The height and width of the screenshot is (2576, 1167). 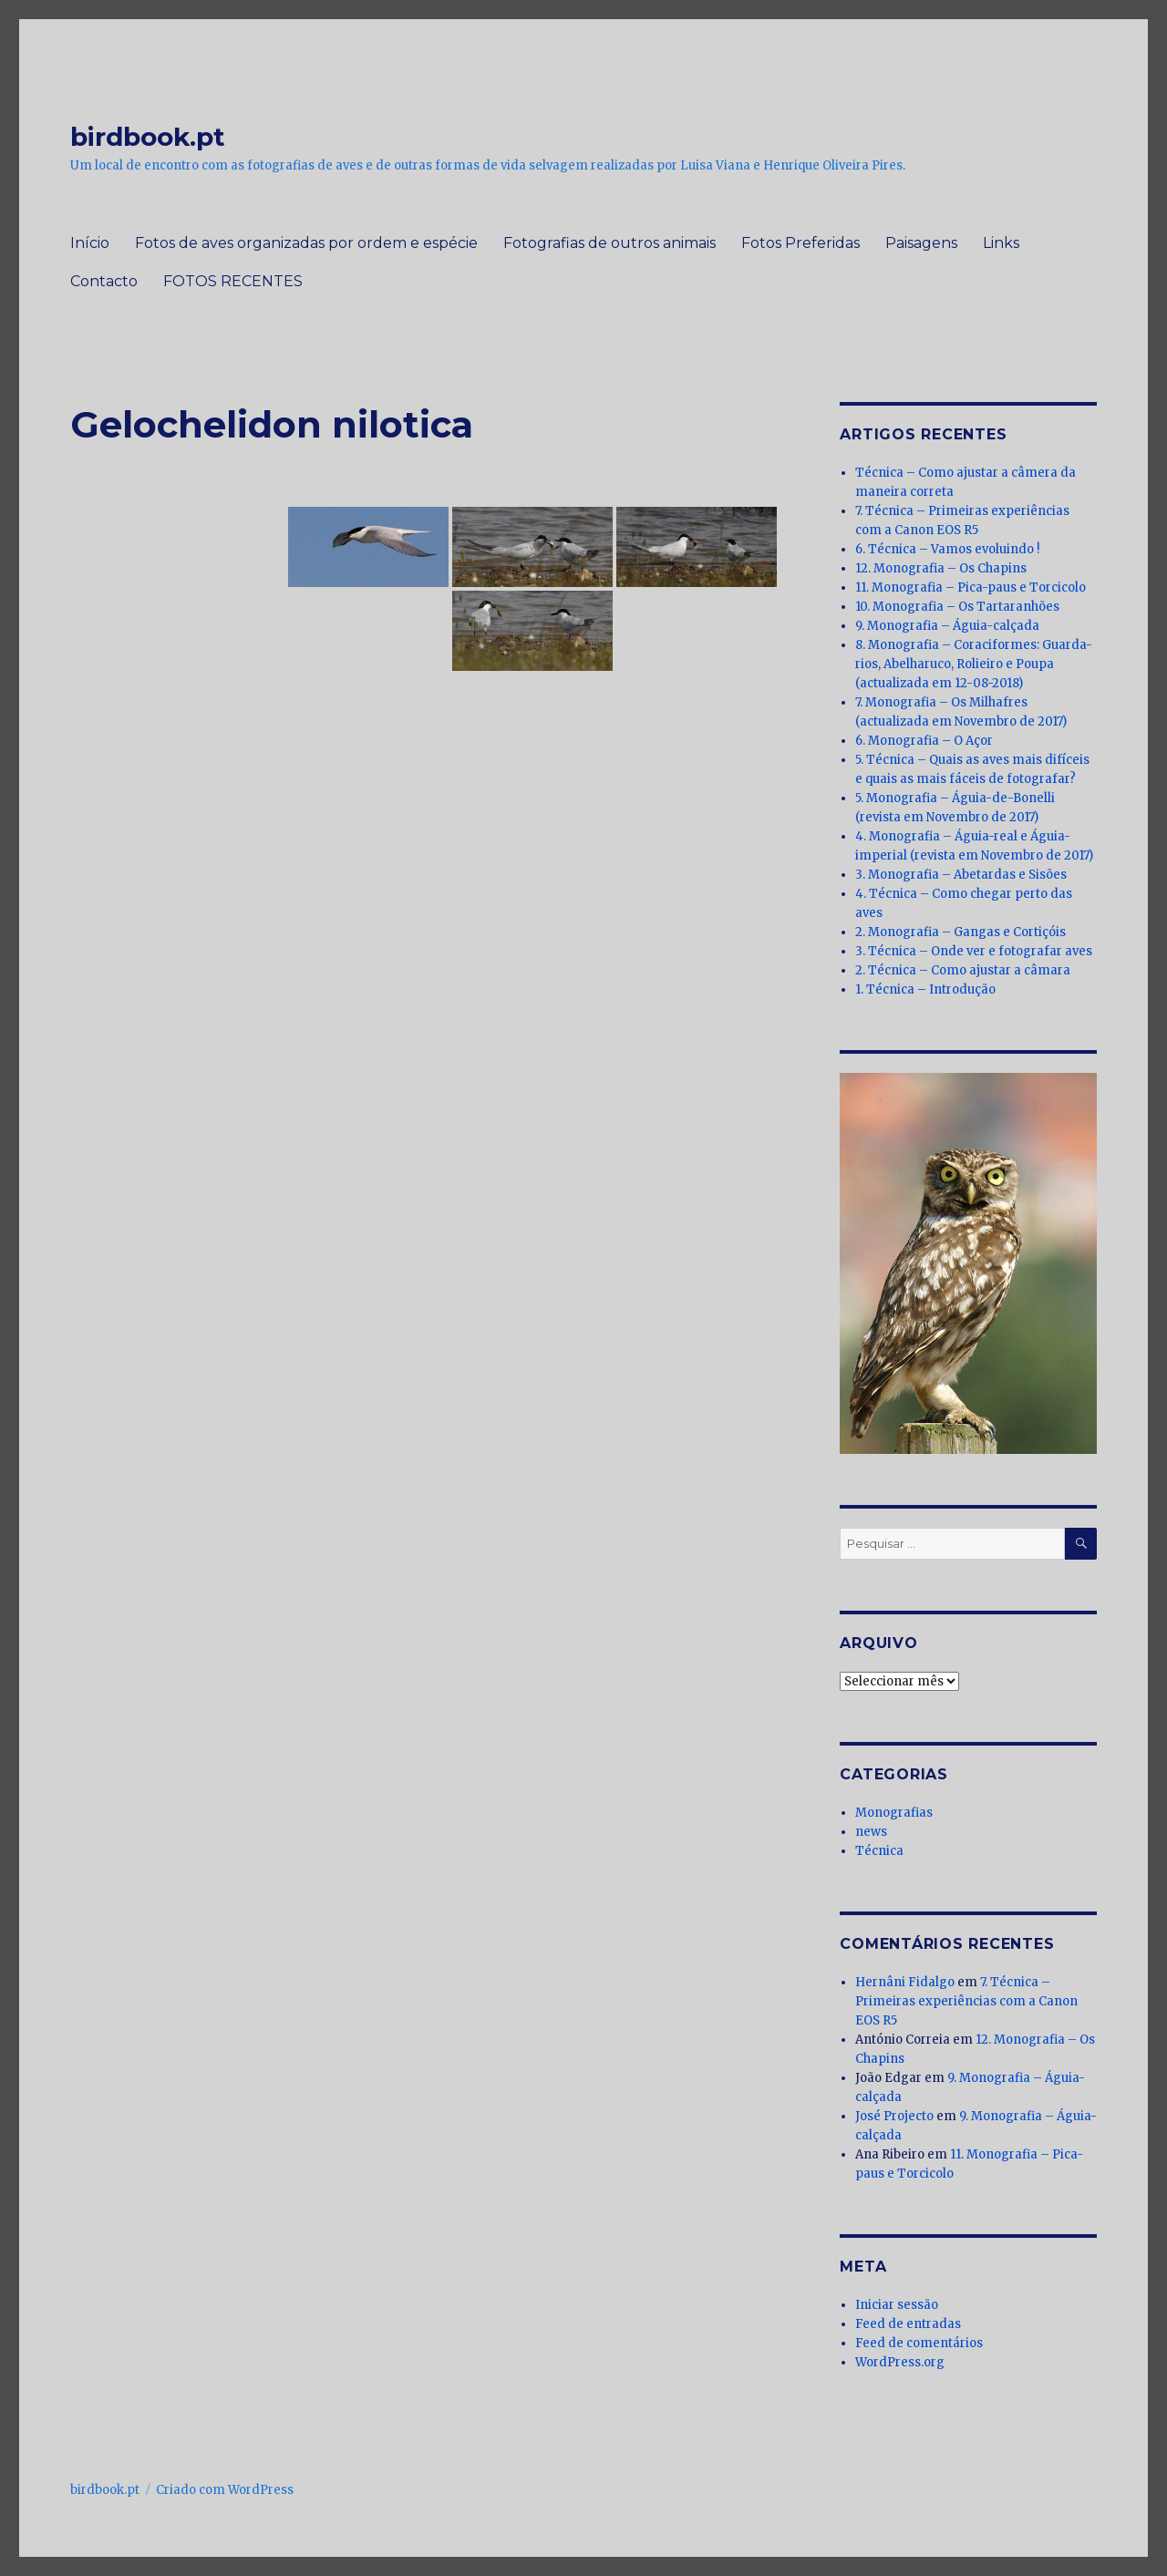 What do you see at coordinates (894, 2116) in the screenshot?
I see `José Projecto` at bounding box center [894, 2116].